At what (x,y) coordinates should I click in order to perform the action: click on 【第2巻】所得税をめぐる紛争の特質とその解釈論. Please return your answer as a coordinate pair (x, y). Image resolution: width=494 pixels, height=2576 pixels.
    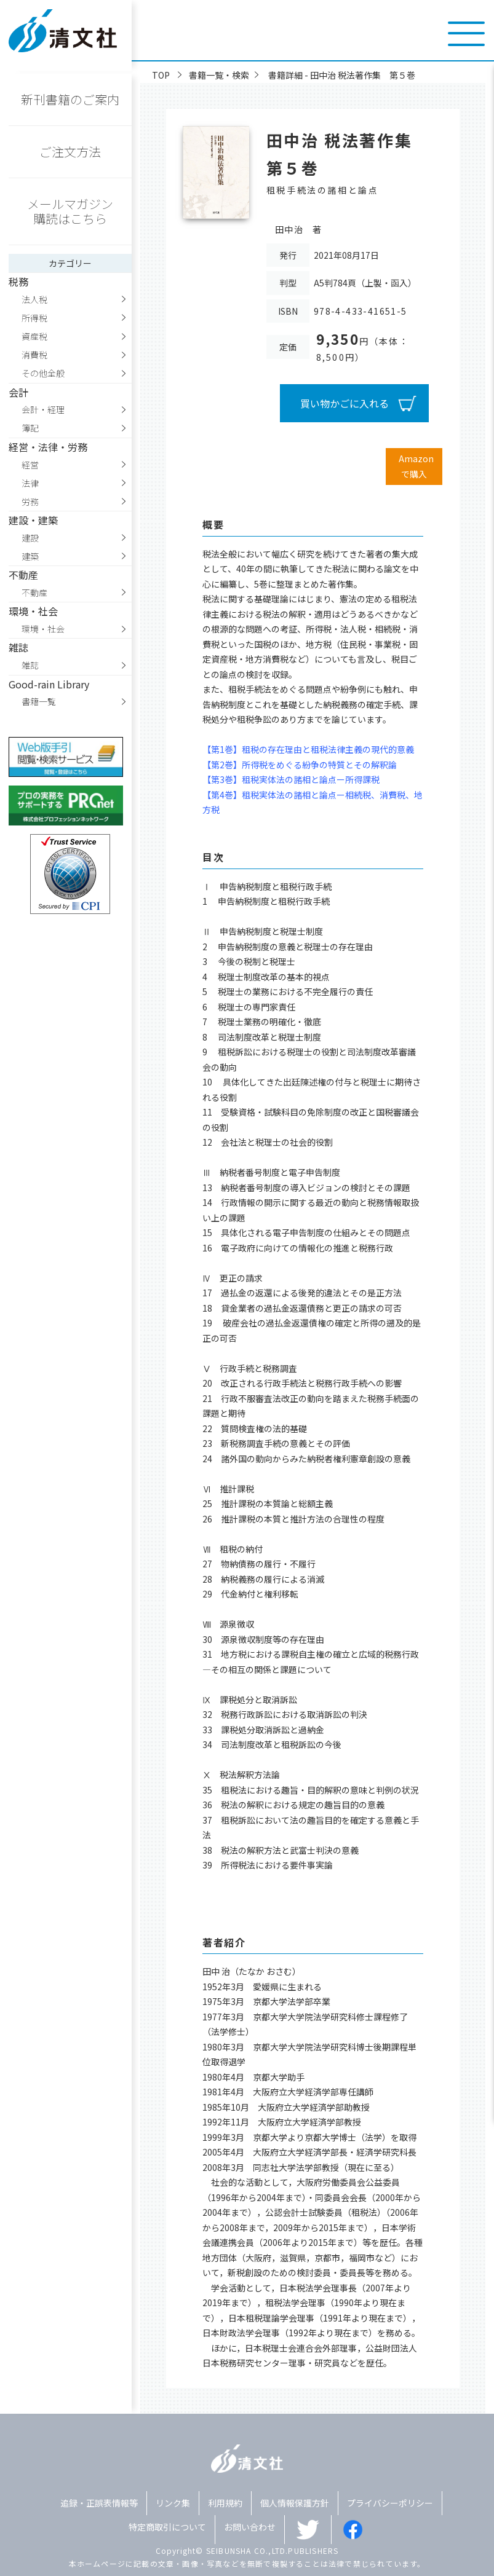
    Looking at the image, I should click on (299, 764).